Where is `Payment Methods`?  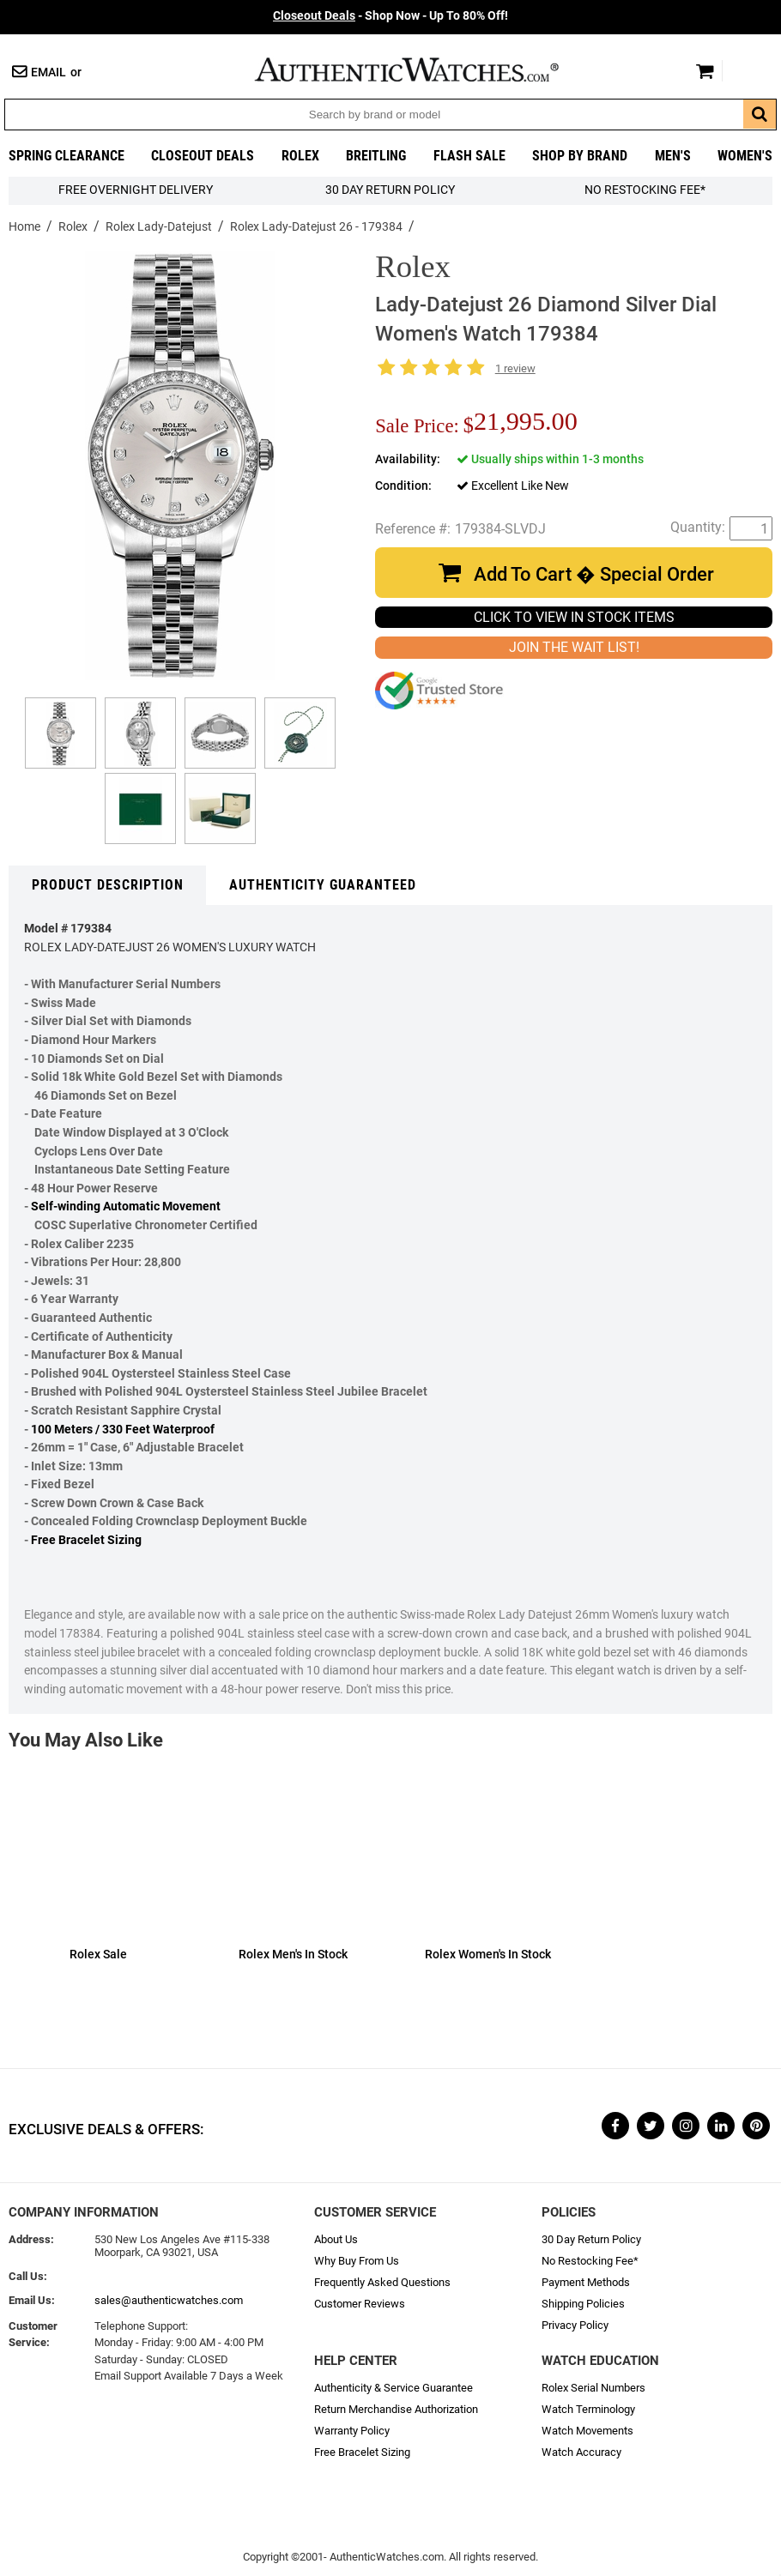
Payment Methods is located at coordinates (586, 2282).